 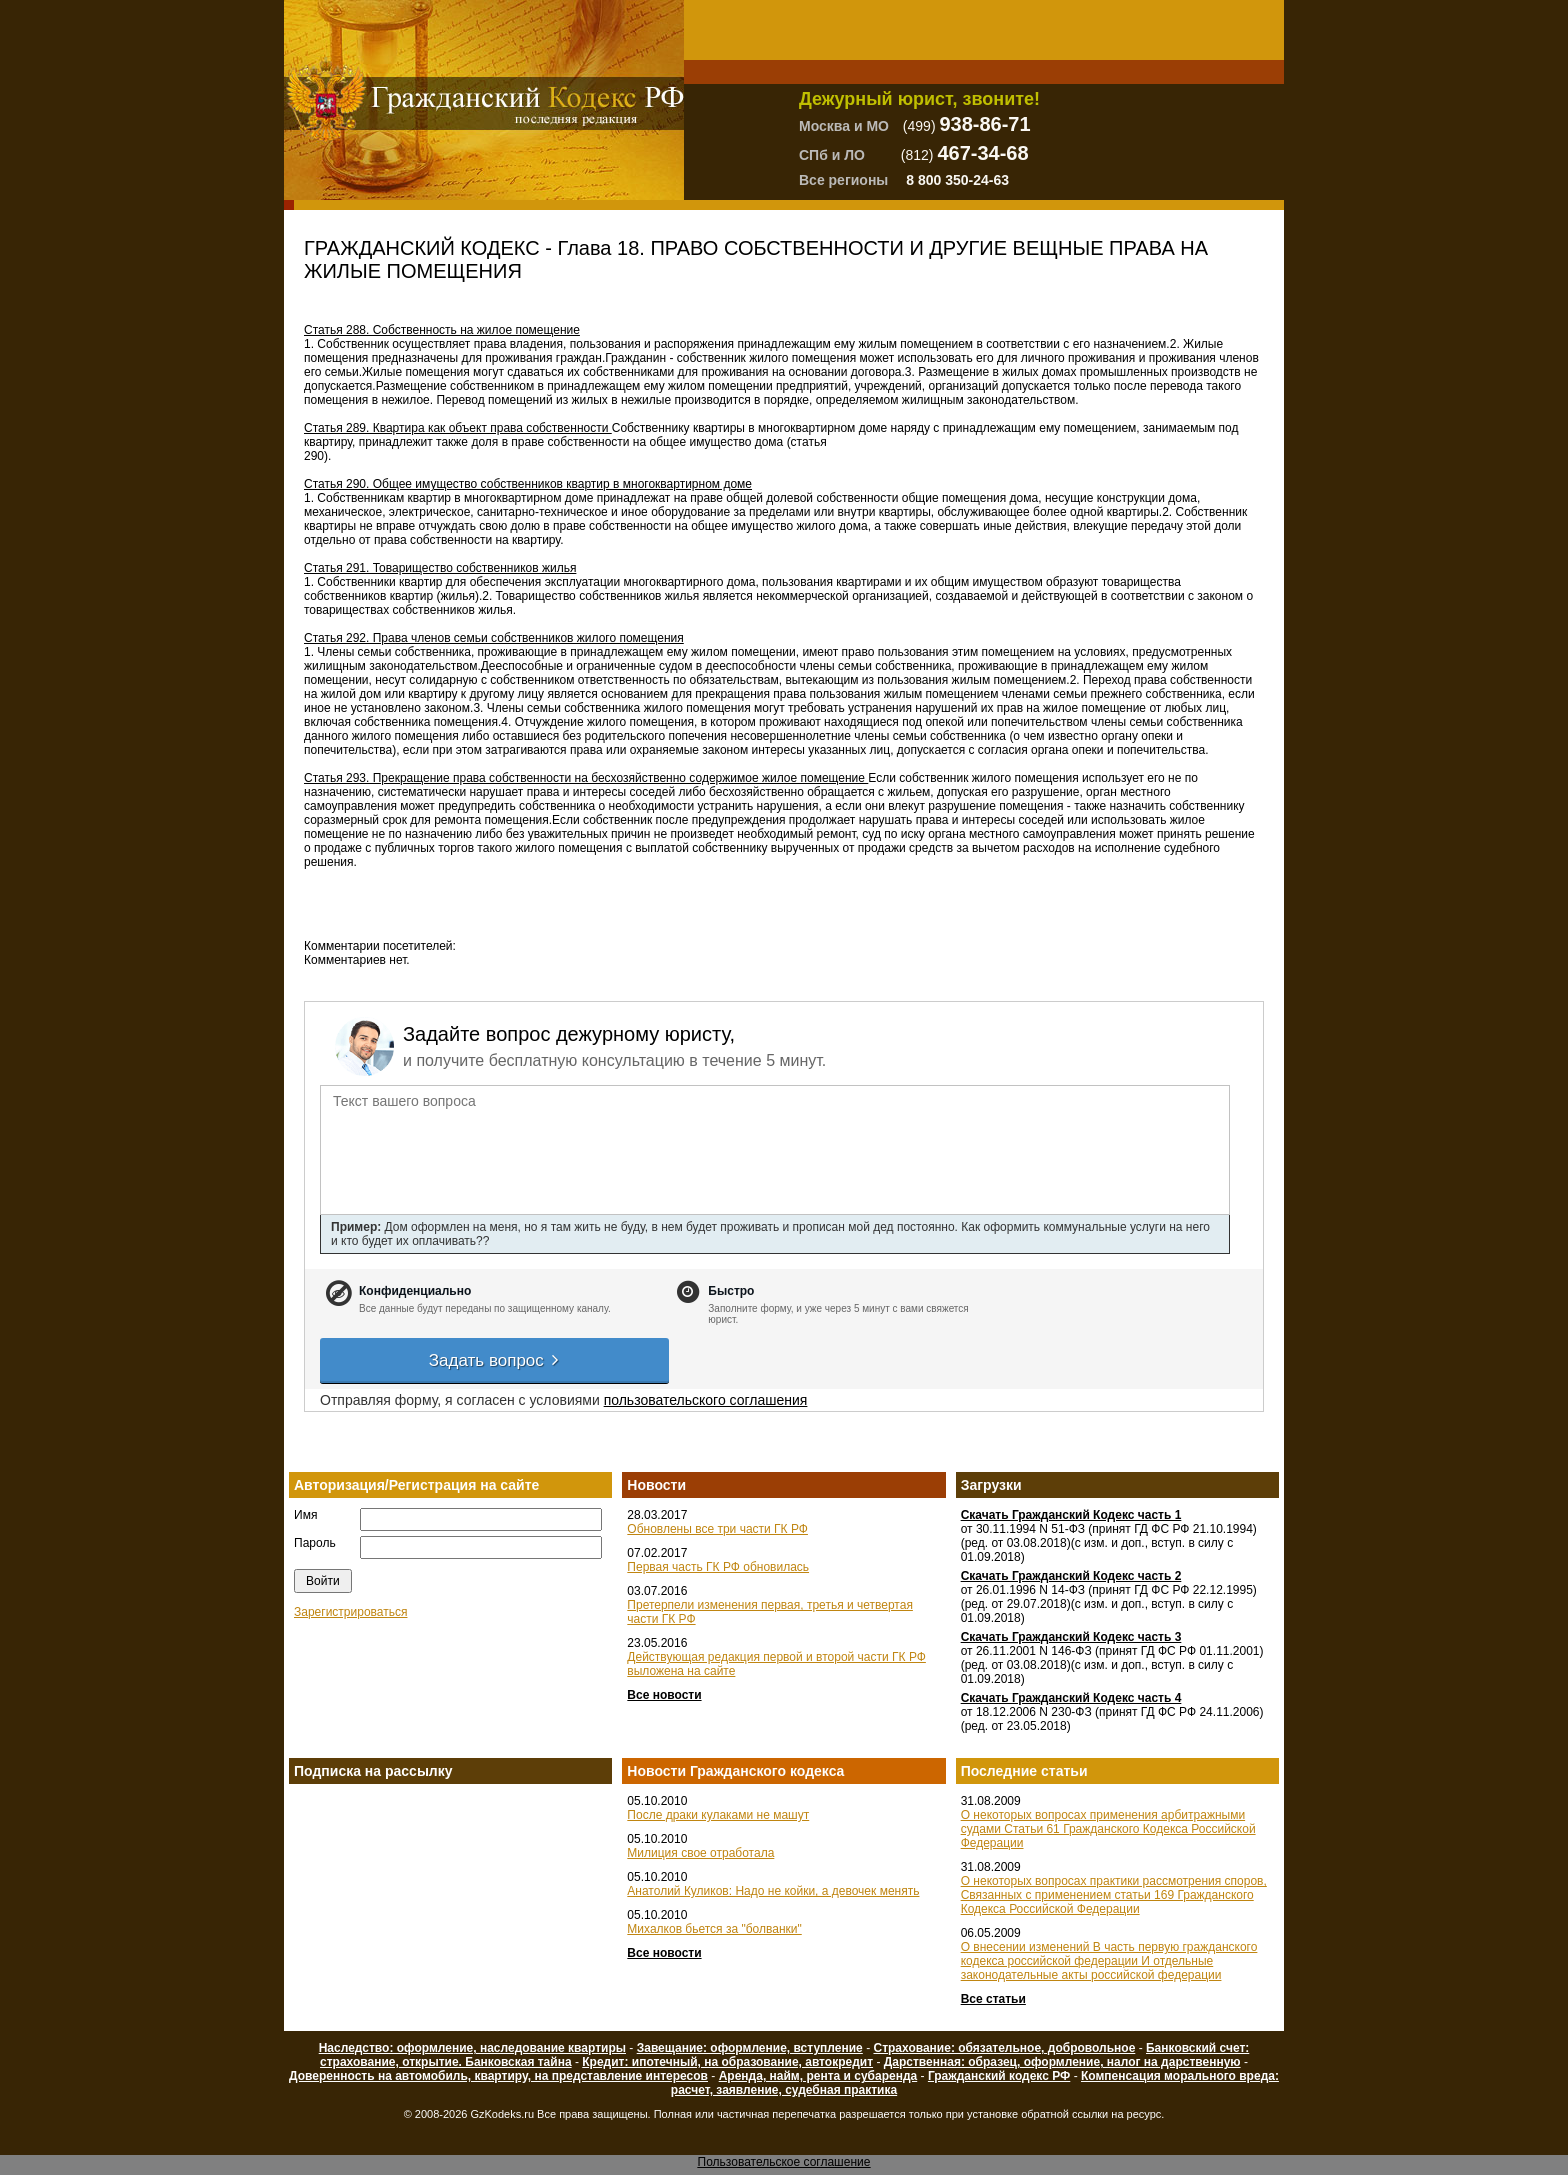 I want to click on Скачать Гражданский Кодекс часть 3, so click(x=1071, y=1637).